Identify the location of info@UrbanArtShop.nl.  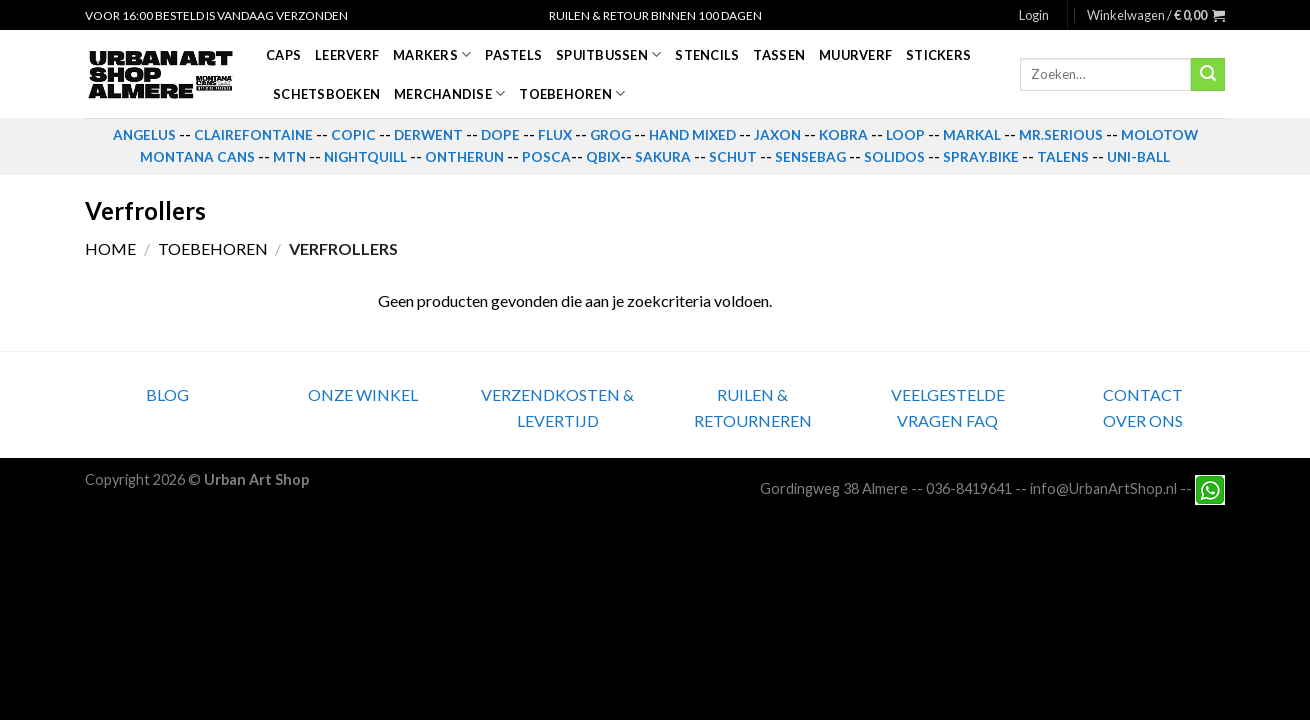
(1103, 488).